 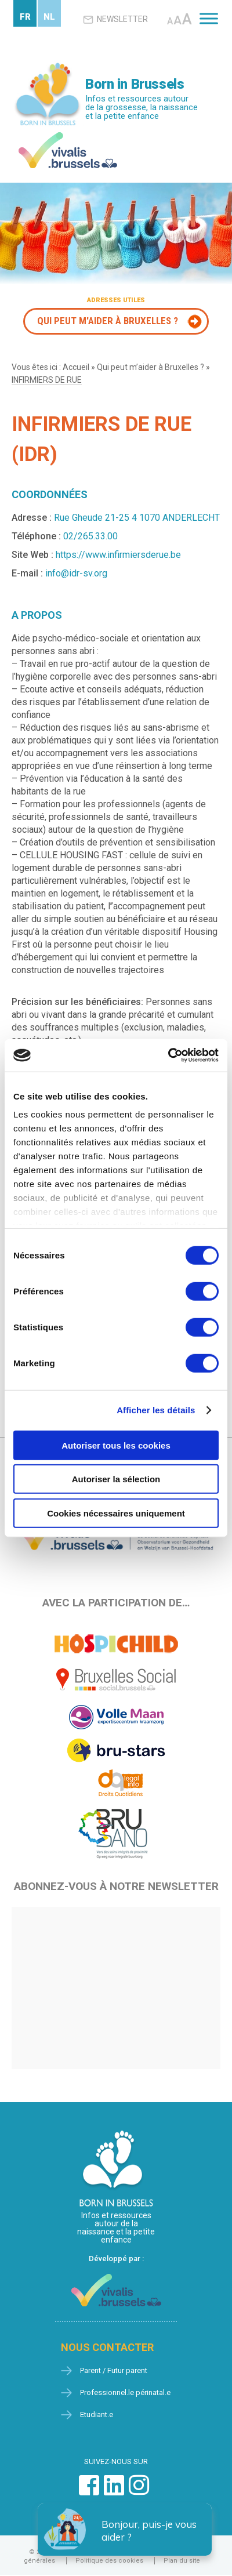 What do you see at coordinates (115, 19) in the screenshot?
I see `Newsletter` at bounding box center [115, 19].